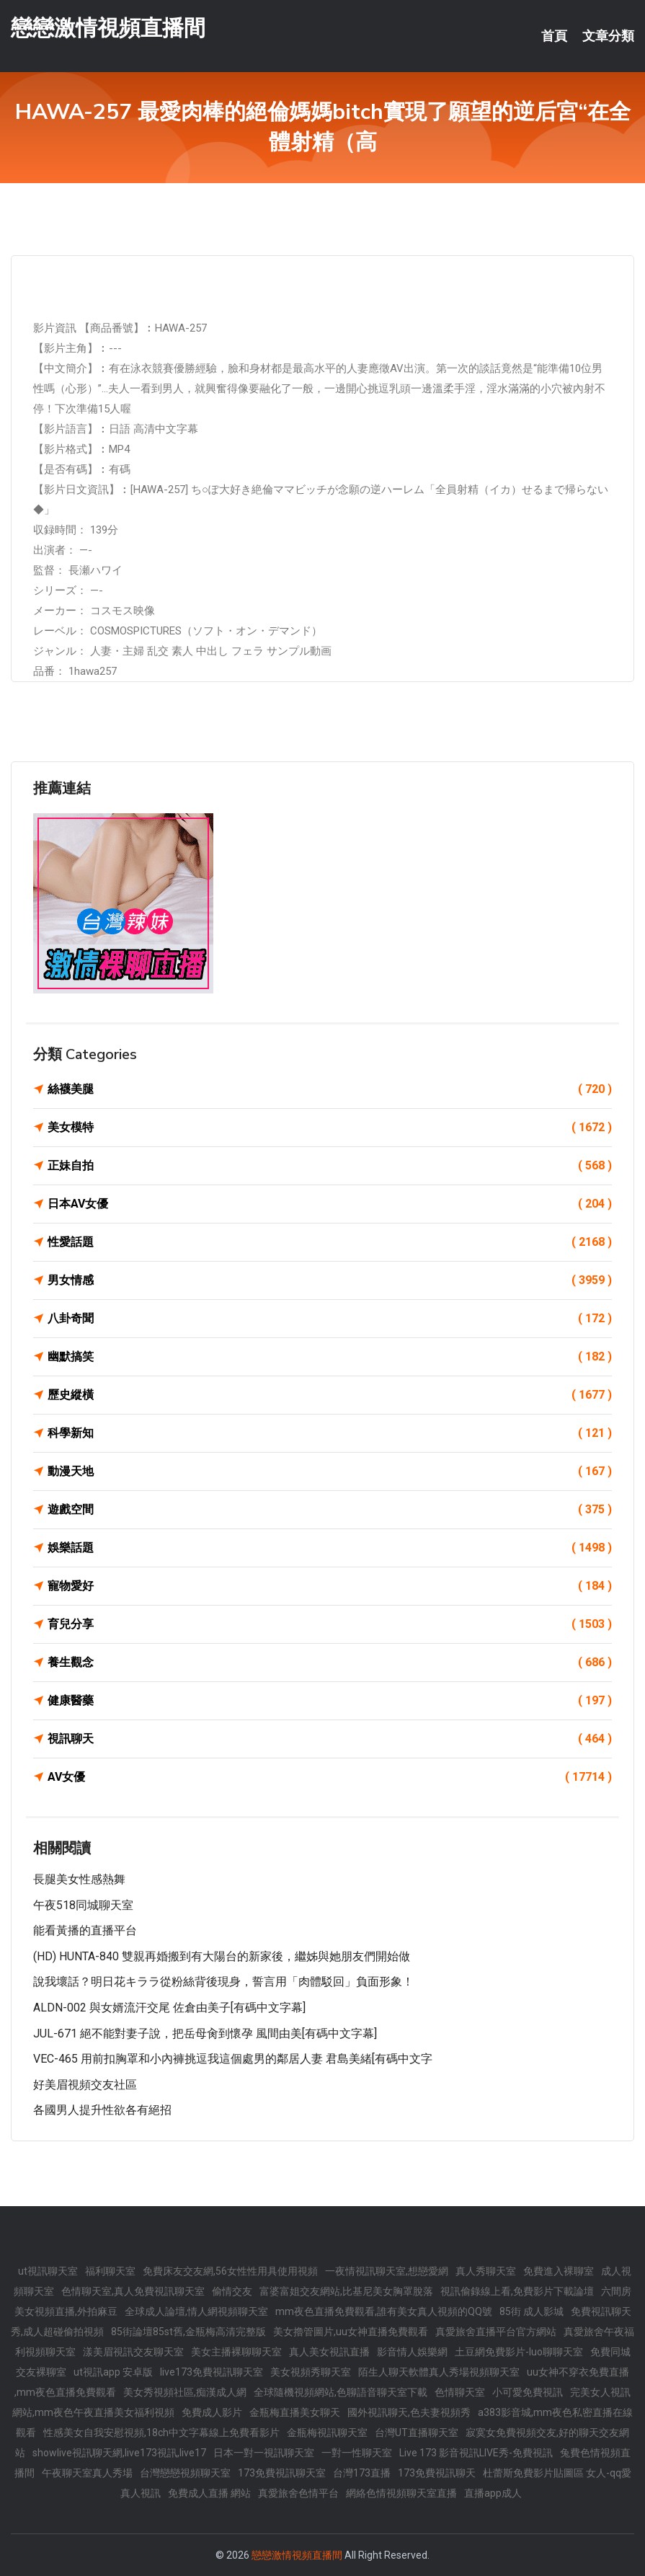 Image resolution: width=645 pixels, height=2576 pixels. Describe the element at coordinates (330, 1548) in the screenshot. I see `娛樂話題` at that location.